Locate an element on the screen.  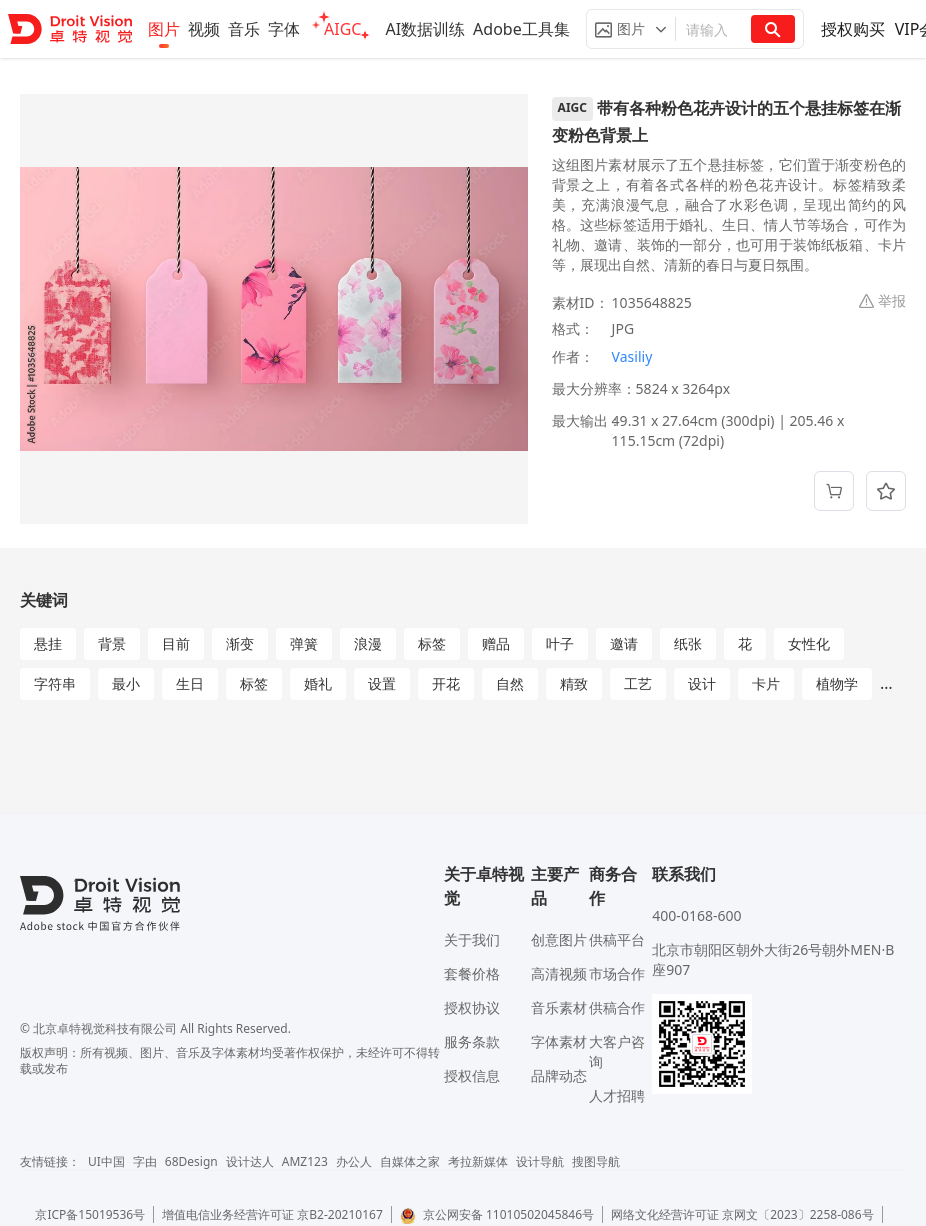
设计达人 is located at coordinates (250, 1161).